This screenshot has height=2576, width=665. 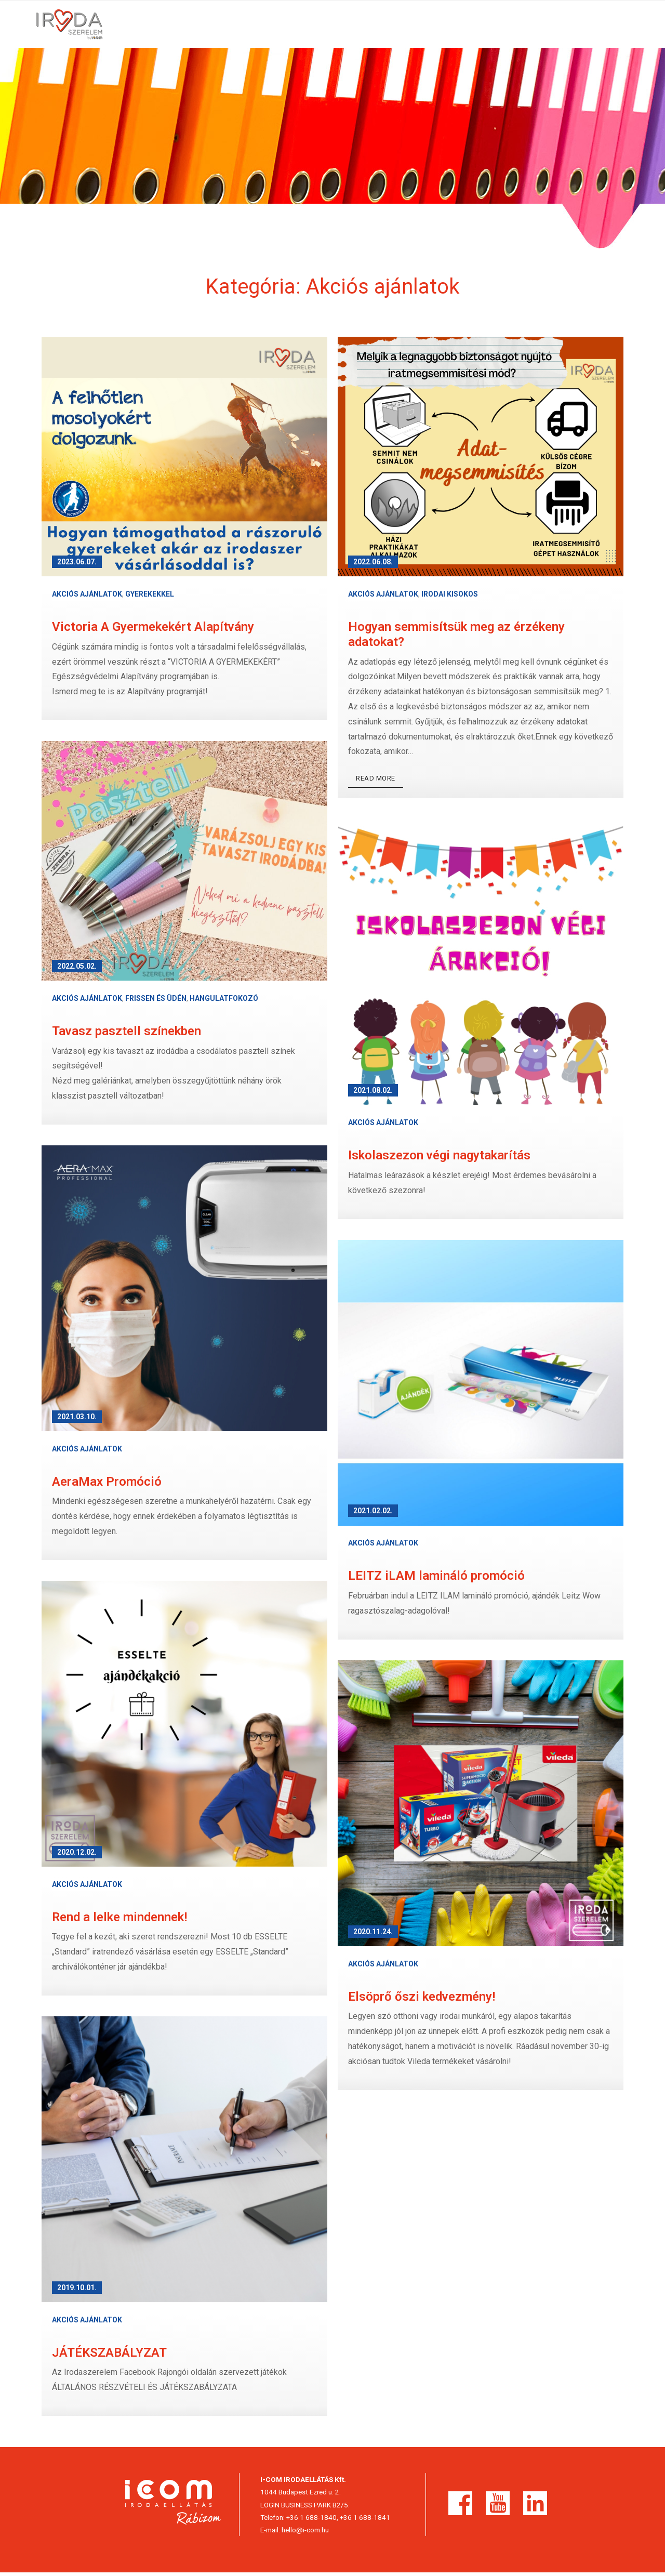 What do you see at coordinates (107, 1484) in the screenshot?
I see `AeraMax Promóció` at bounding box center [107, 1484].